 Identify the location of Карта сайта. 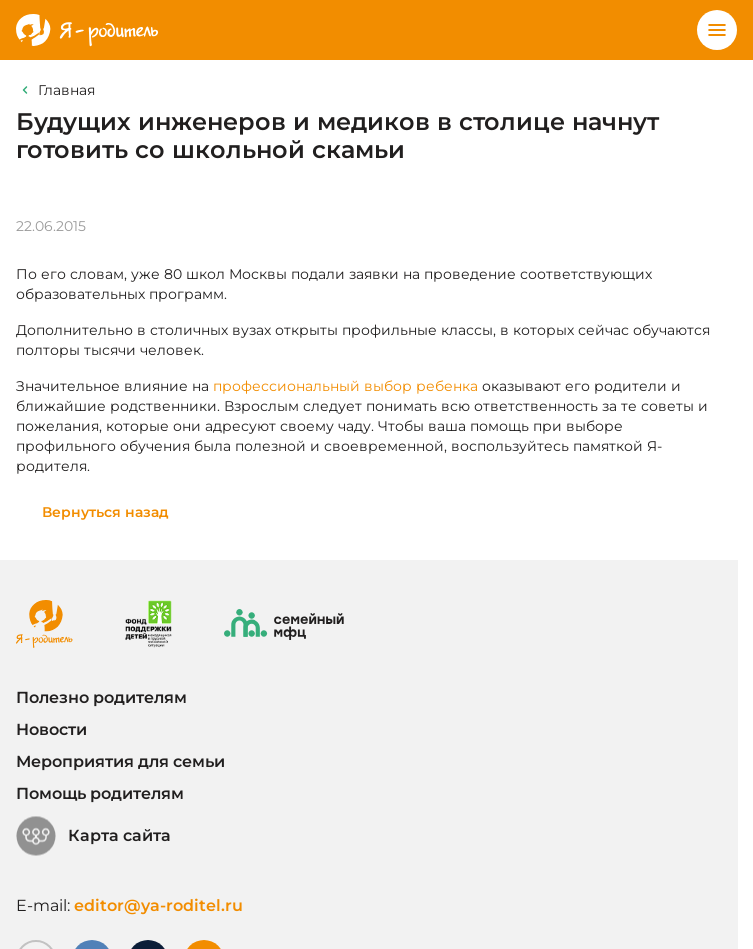
(93, 836).